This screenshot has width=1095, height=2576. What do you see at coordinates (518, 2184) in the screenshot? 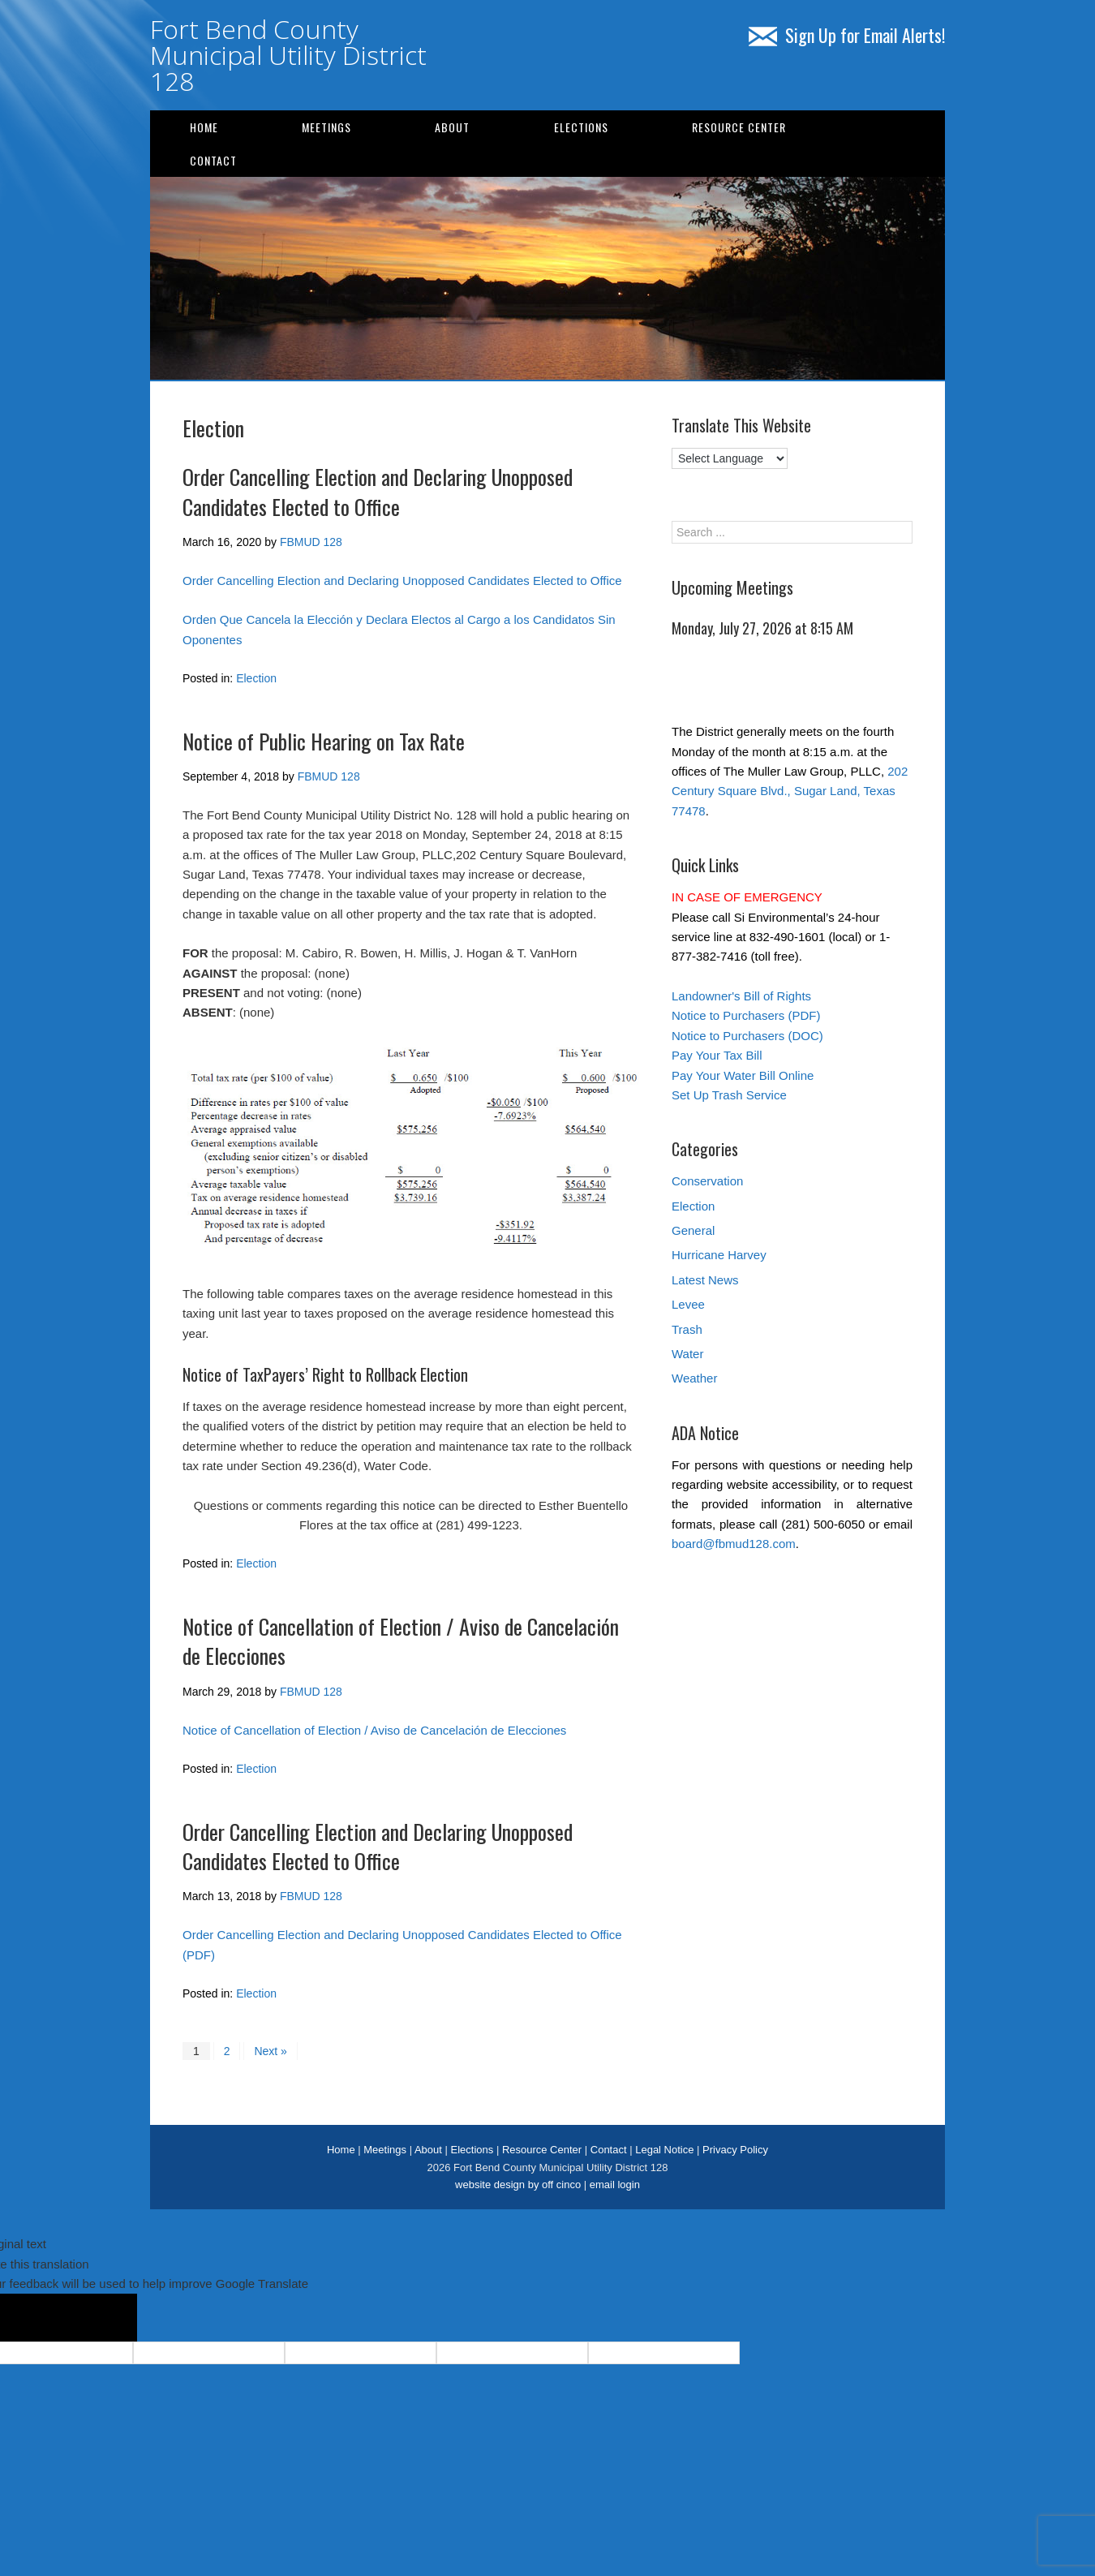
I see `website design by off cinco` at bounding box center [518, 2184].